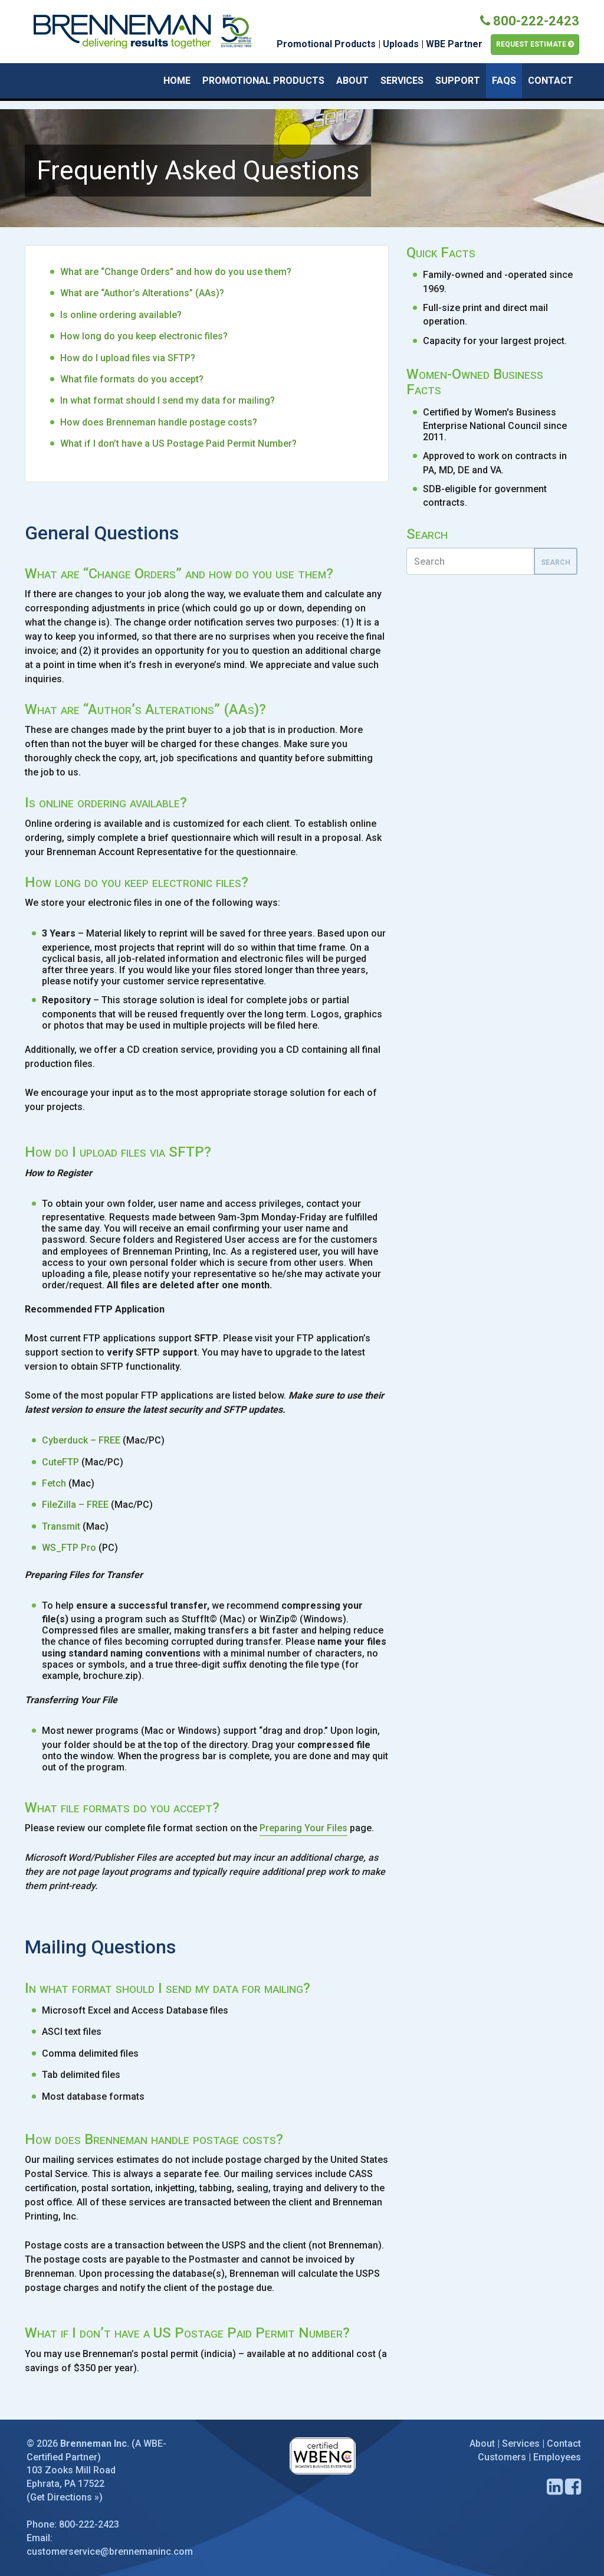 The width and height of the screenshot is (604, 2576). Describe the element at coordinates (64, 2497) in the screenshot. I see `Get Directions »` at that location.